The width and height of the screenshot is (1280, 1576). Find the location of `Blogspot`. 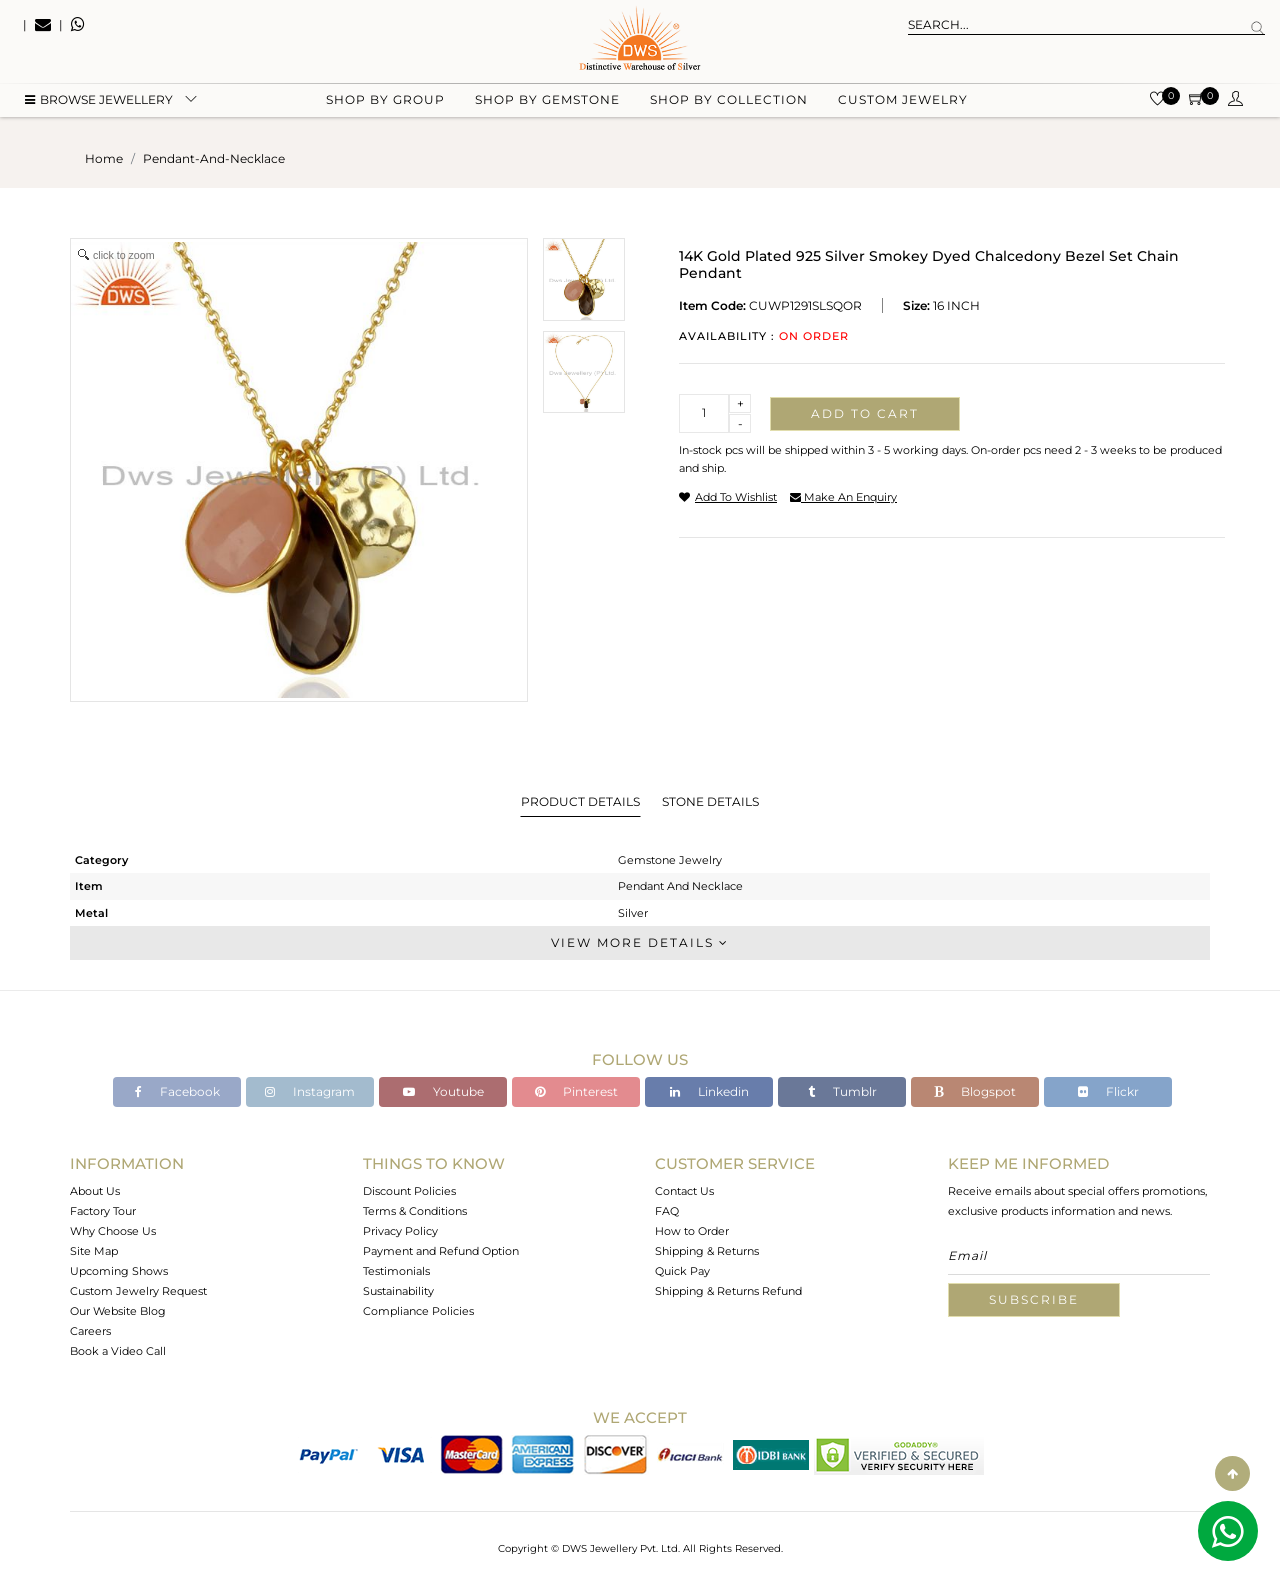

Blogspot is located at coordinates (975, 1091).